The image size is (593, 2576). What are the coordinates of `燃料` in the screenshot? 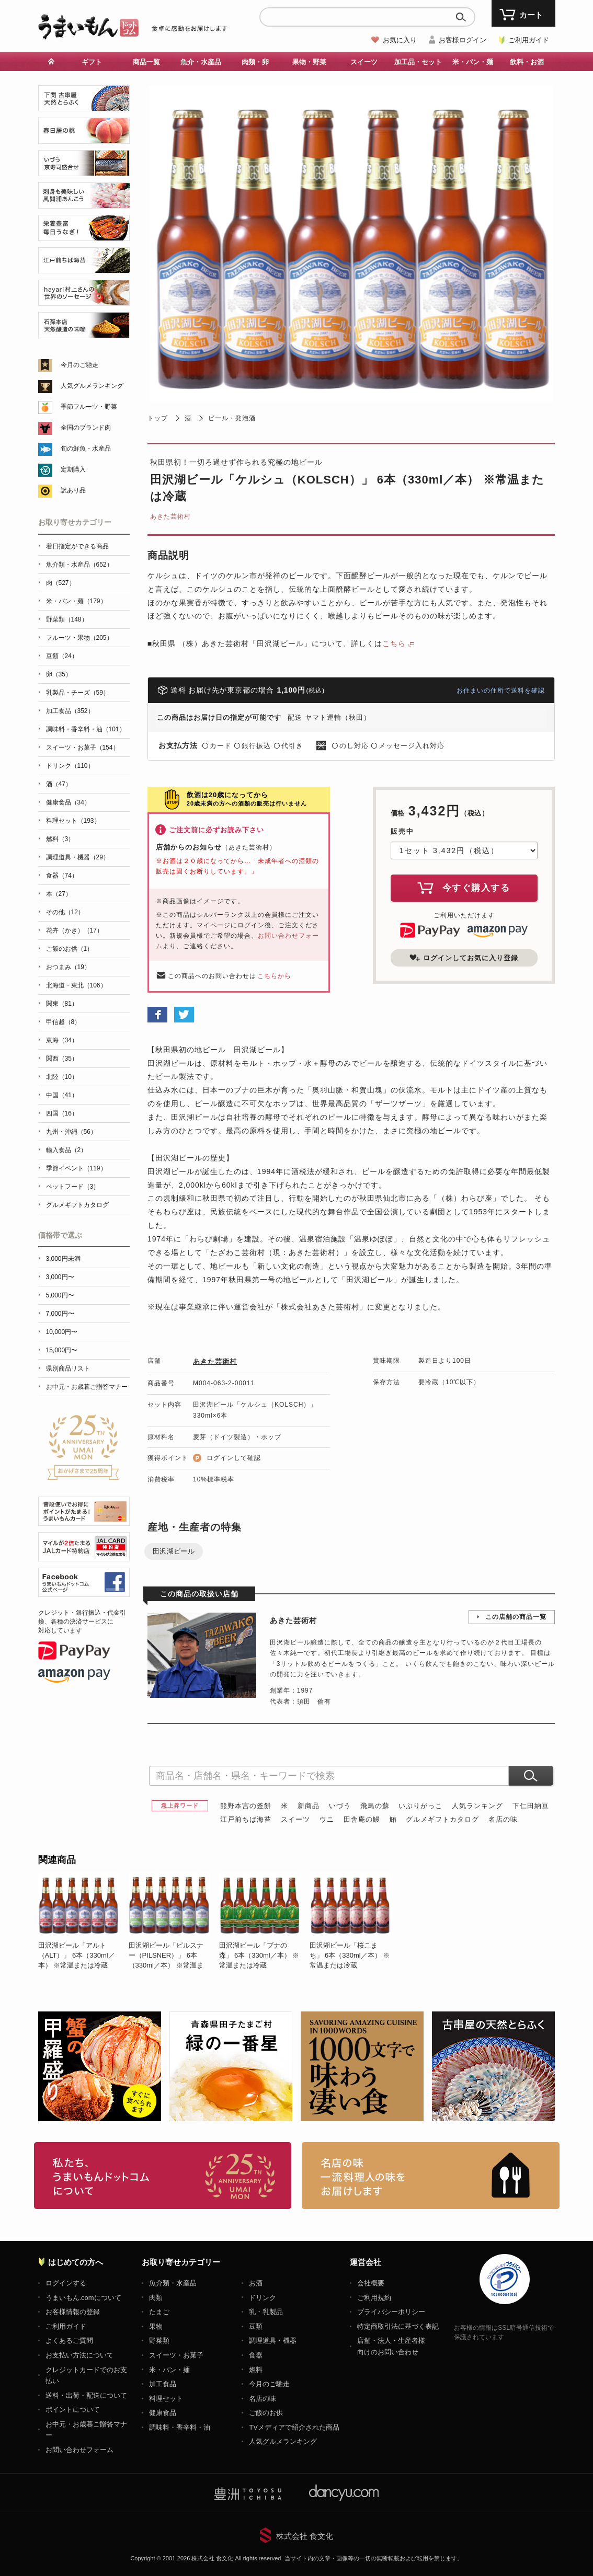 It's located at (256, 2370).